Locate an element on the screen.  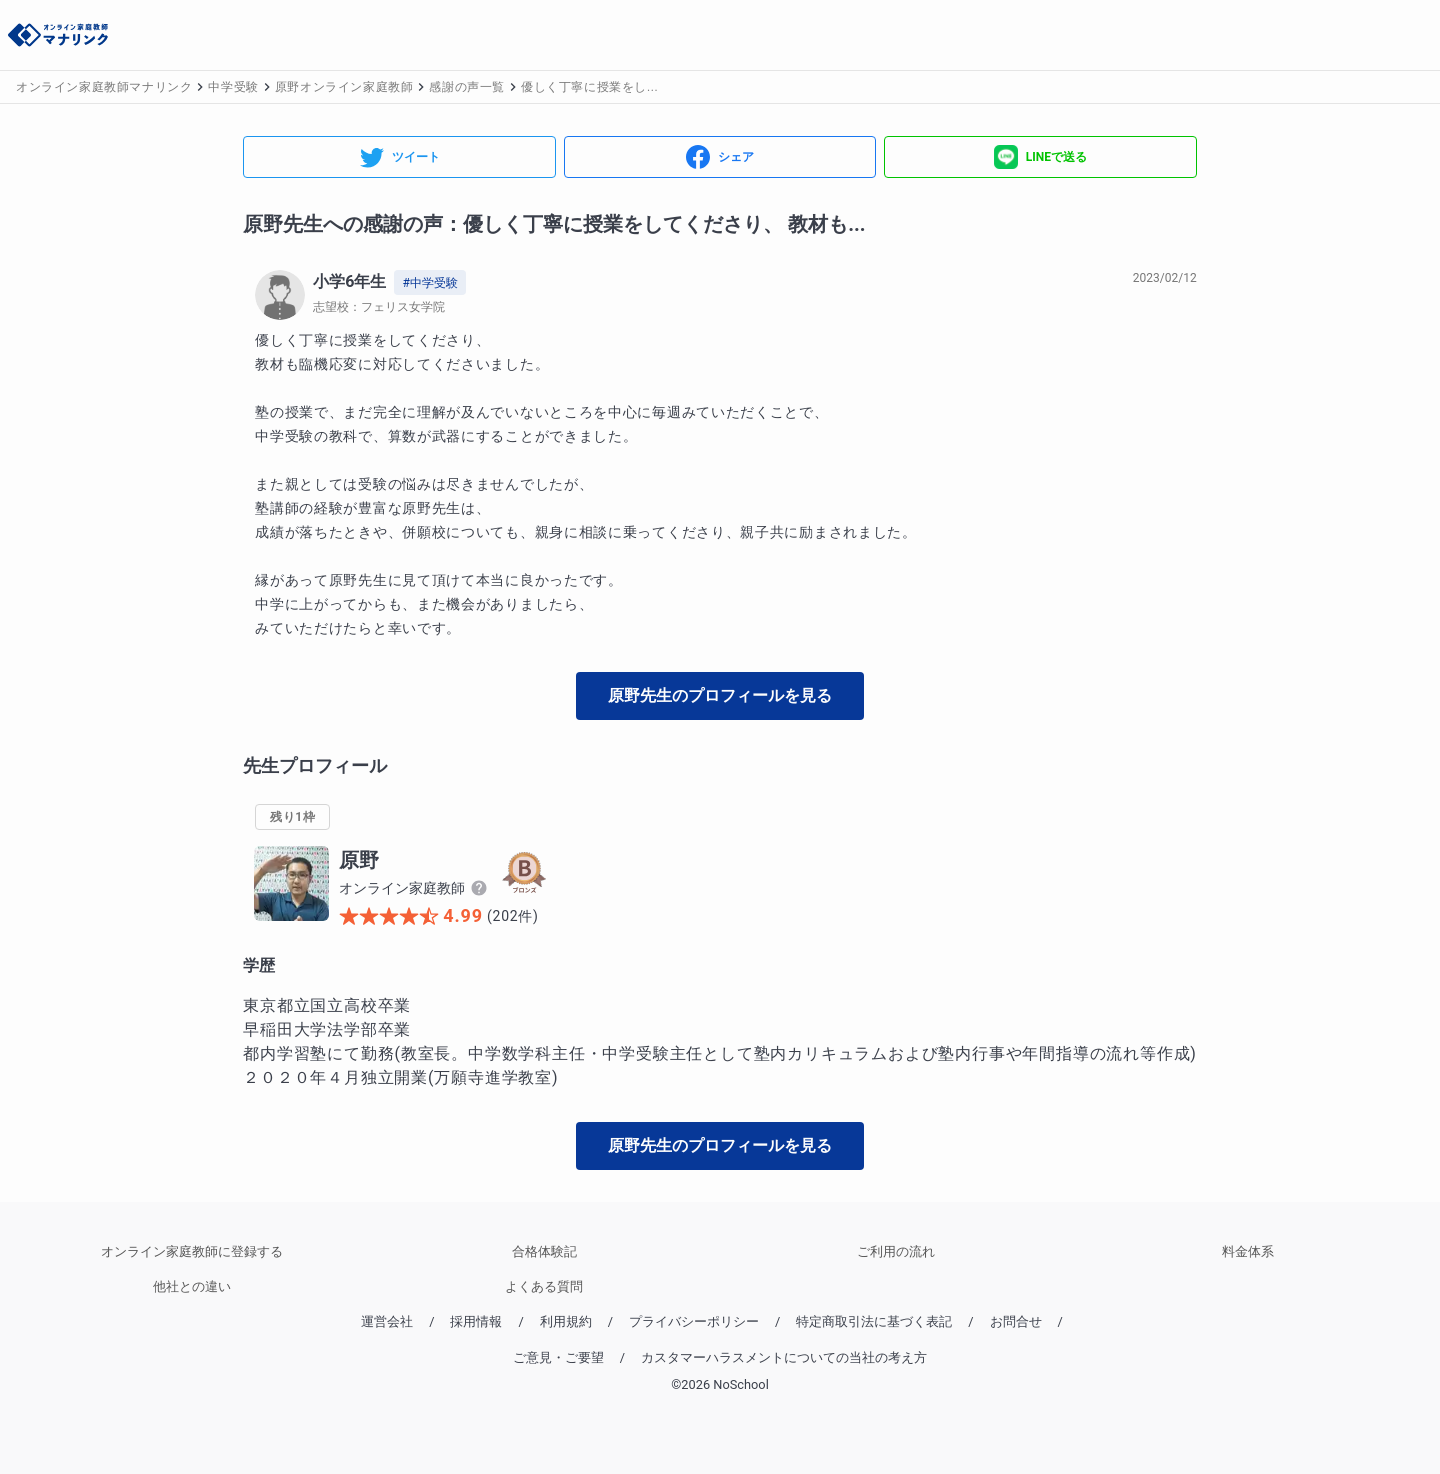
採用情報 is located at coordinates (476, 1321).